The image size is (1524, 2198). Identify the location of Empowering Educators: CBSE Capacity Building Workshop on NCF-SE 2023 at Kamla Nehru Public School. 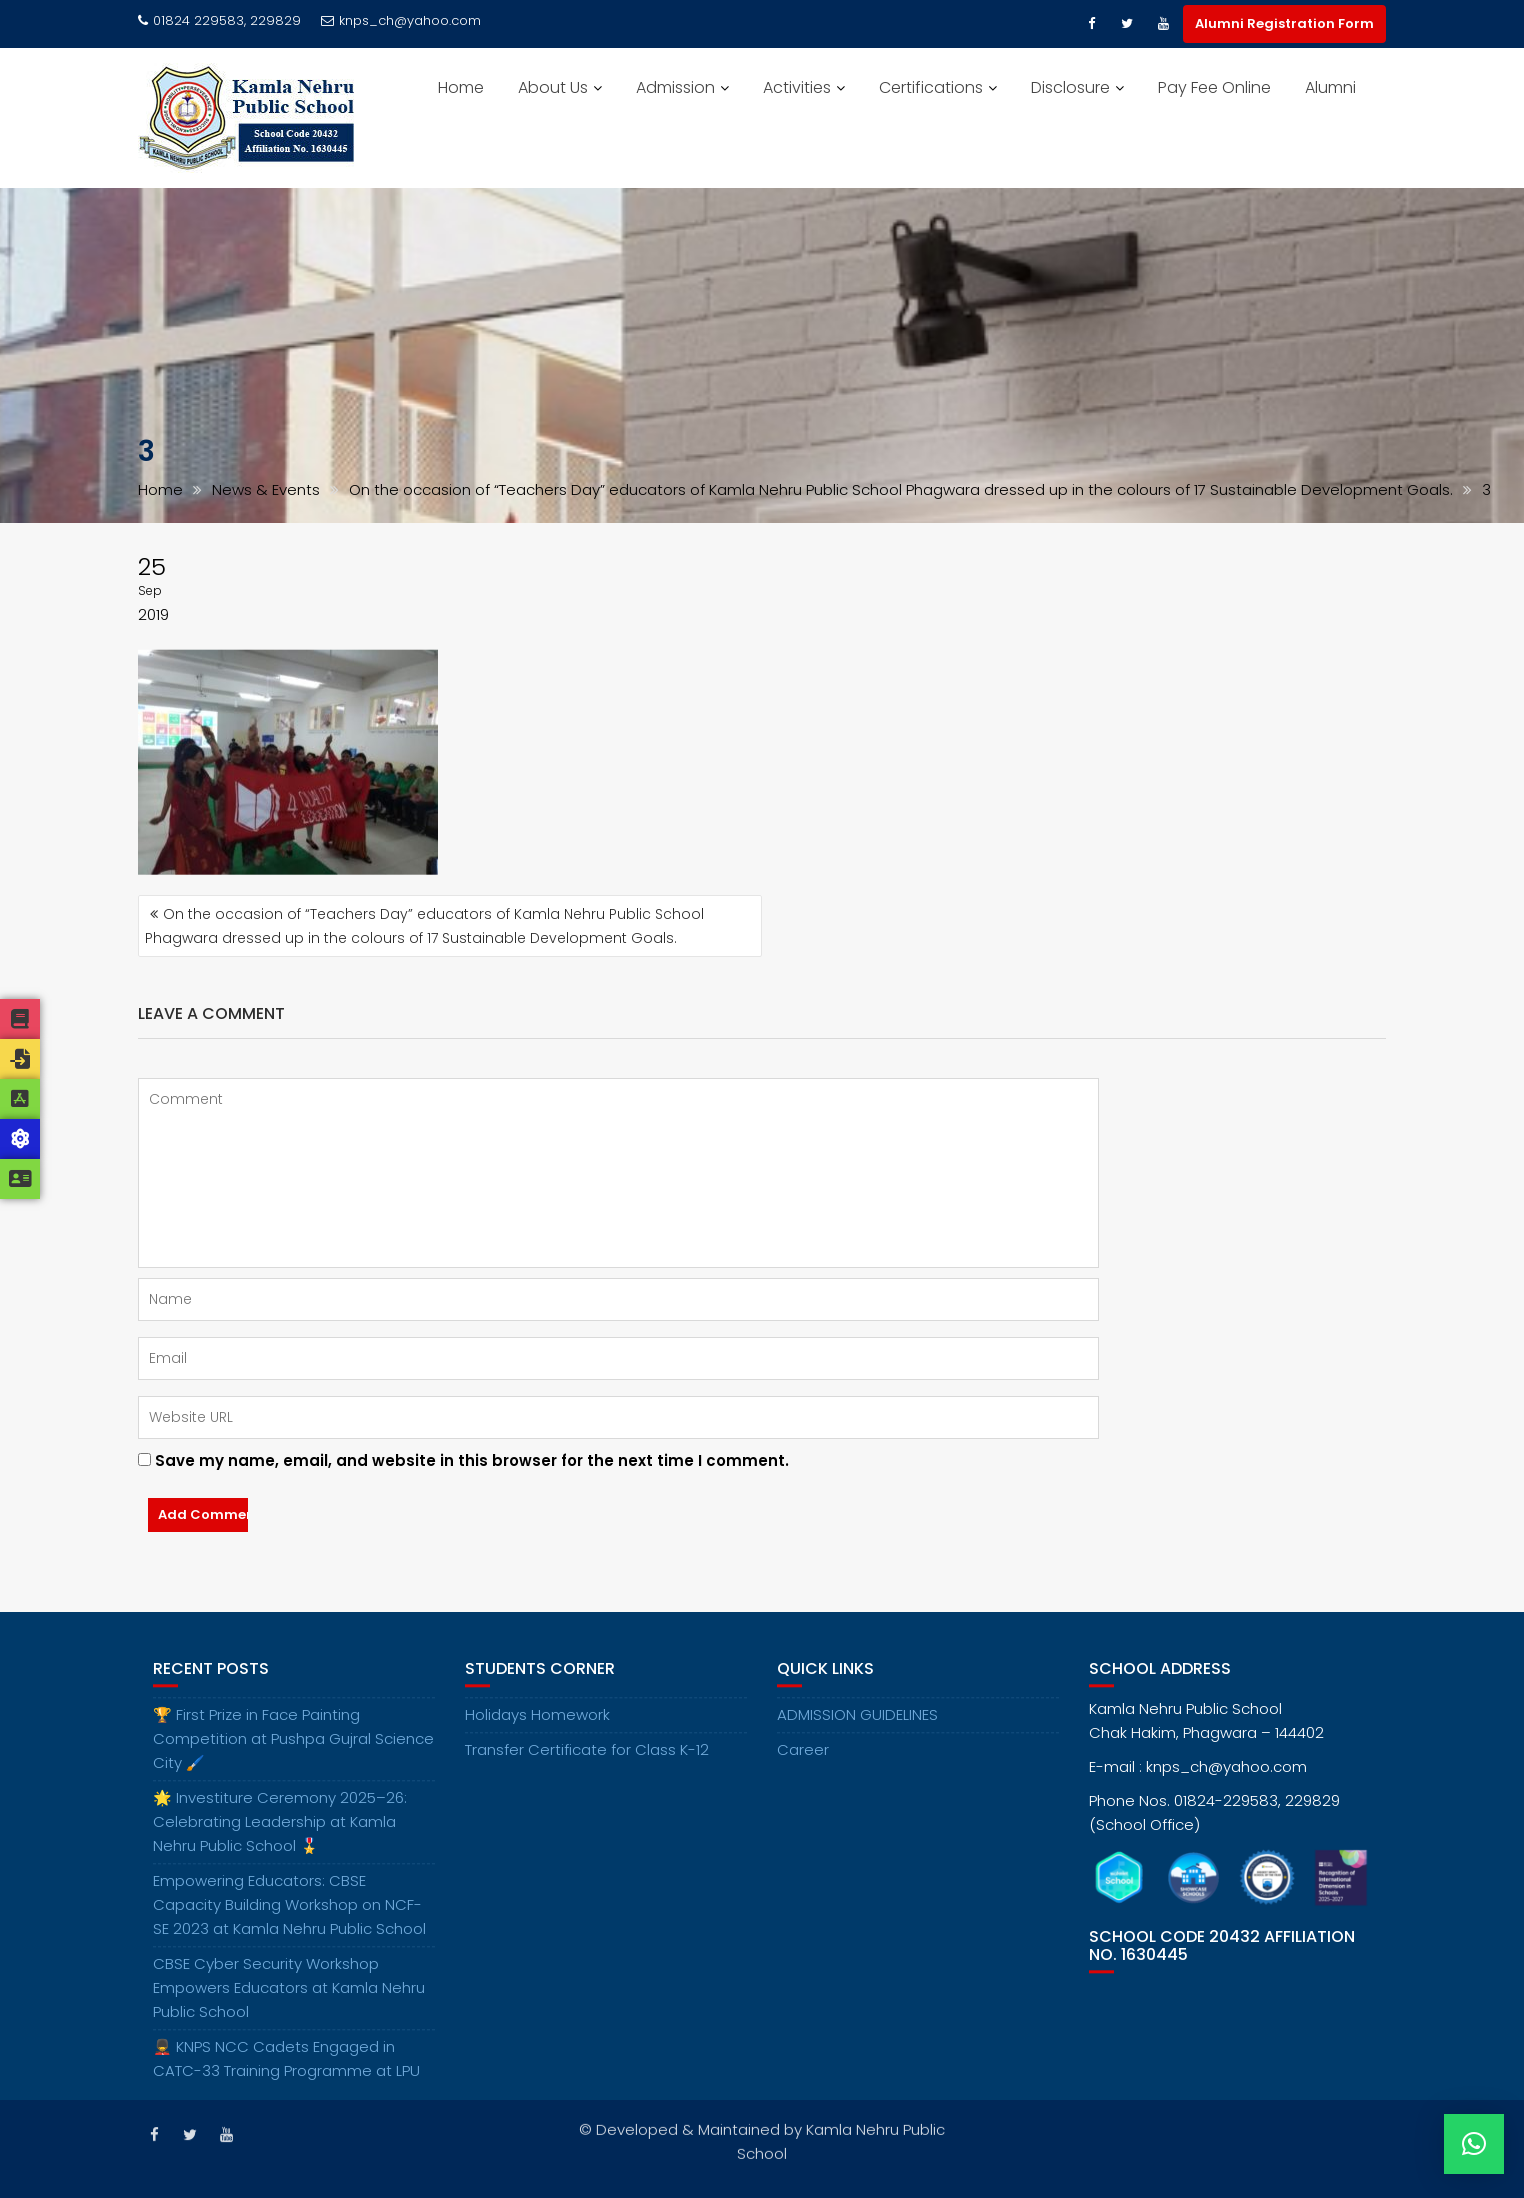
(289, 1922).